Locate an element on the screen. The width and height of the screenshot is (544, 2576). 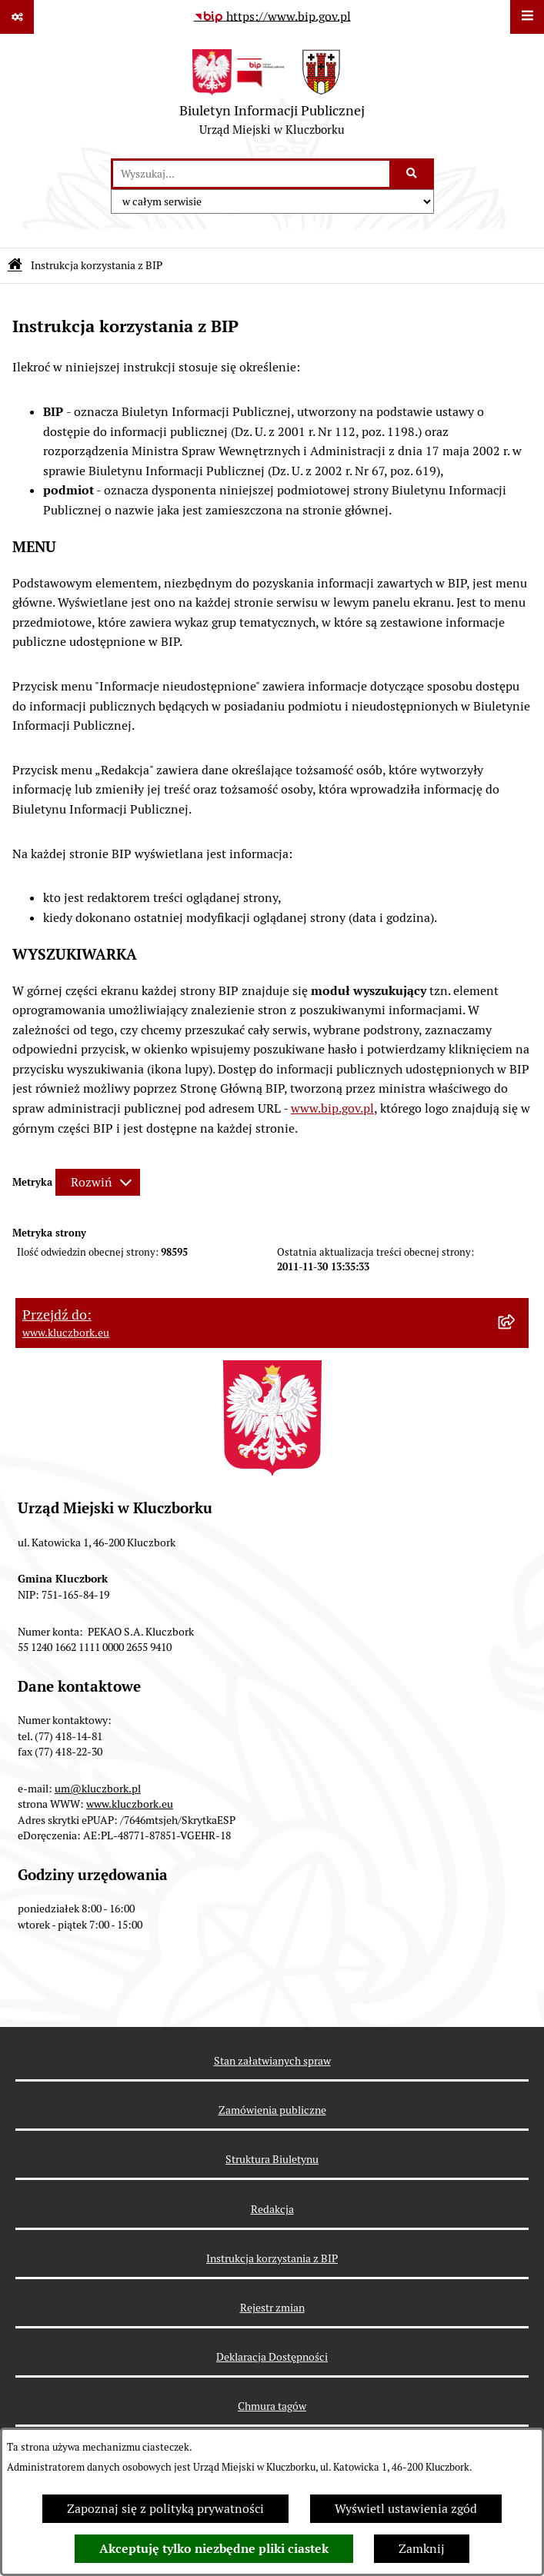
www.bip.gov.pl is located at coordinates (332, 1108).